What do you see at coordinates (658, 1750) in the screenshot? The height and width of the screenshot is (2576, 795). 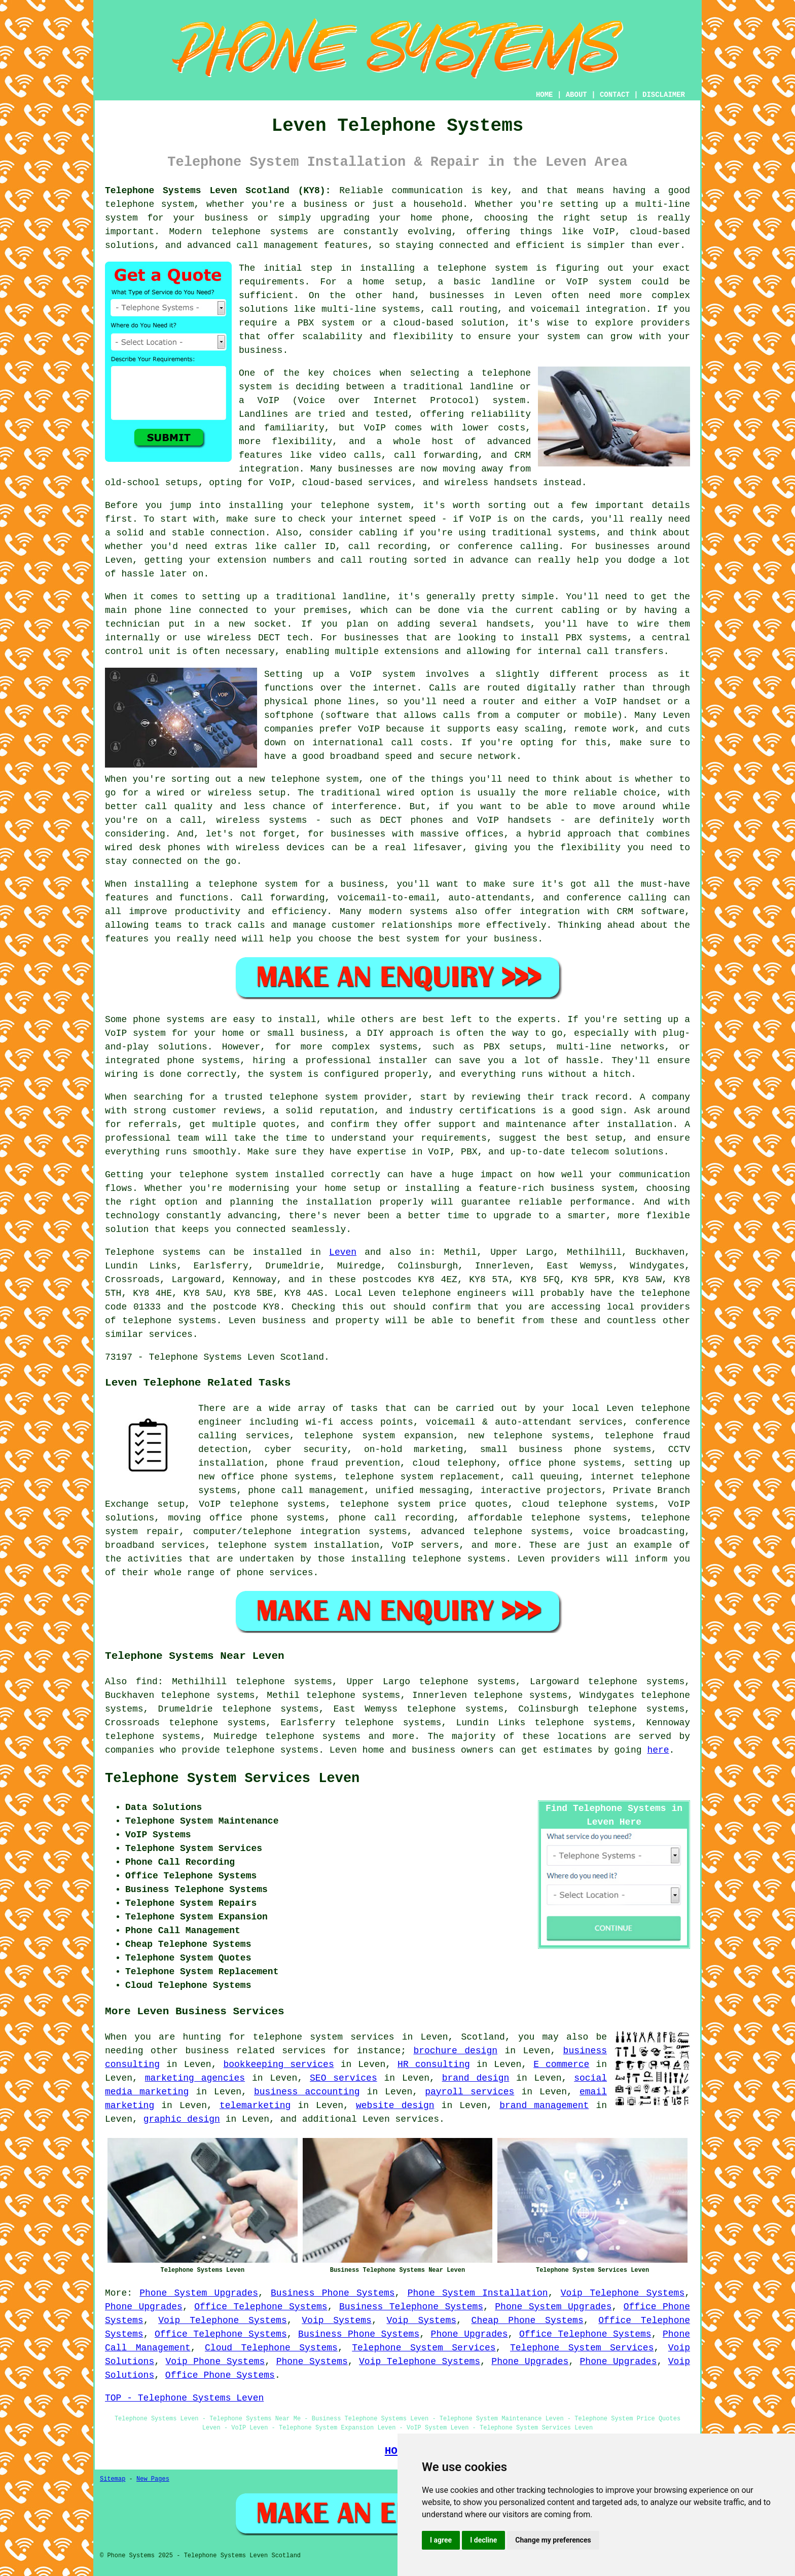 I see `here` at bounding box center [658, 1750].